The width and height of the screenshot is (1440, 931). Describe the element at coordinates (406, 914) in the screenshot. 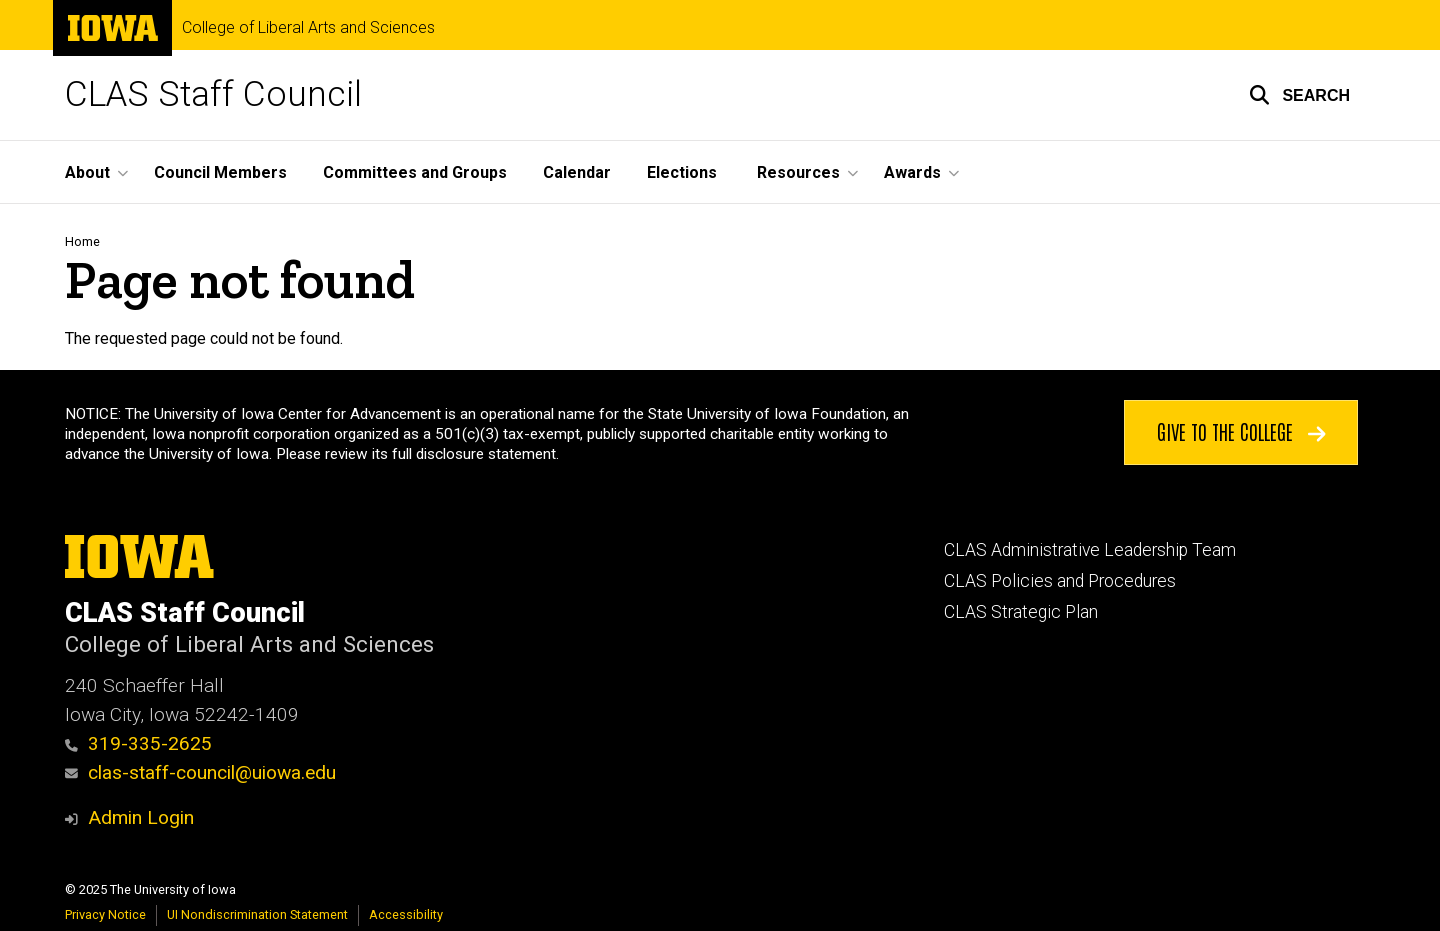

I see `Accessibility` at that location.